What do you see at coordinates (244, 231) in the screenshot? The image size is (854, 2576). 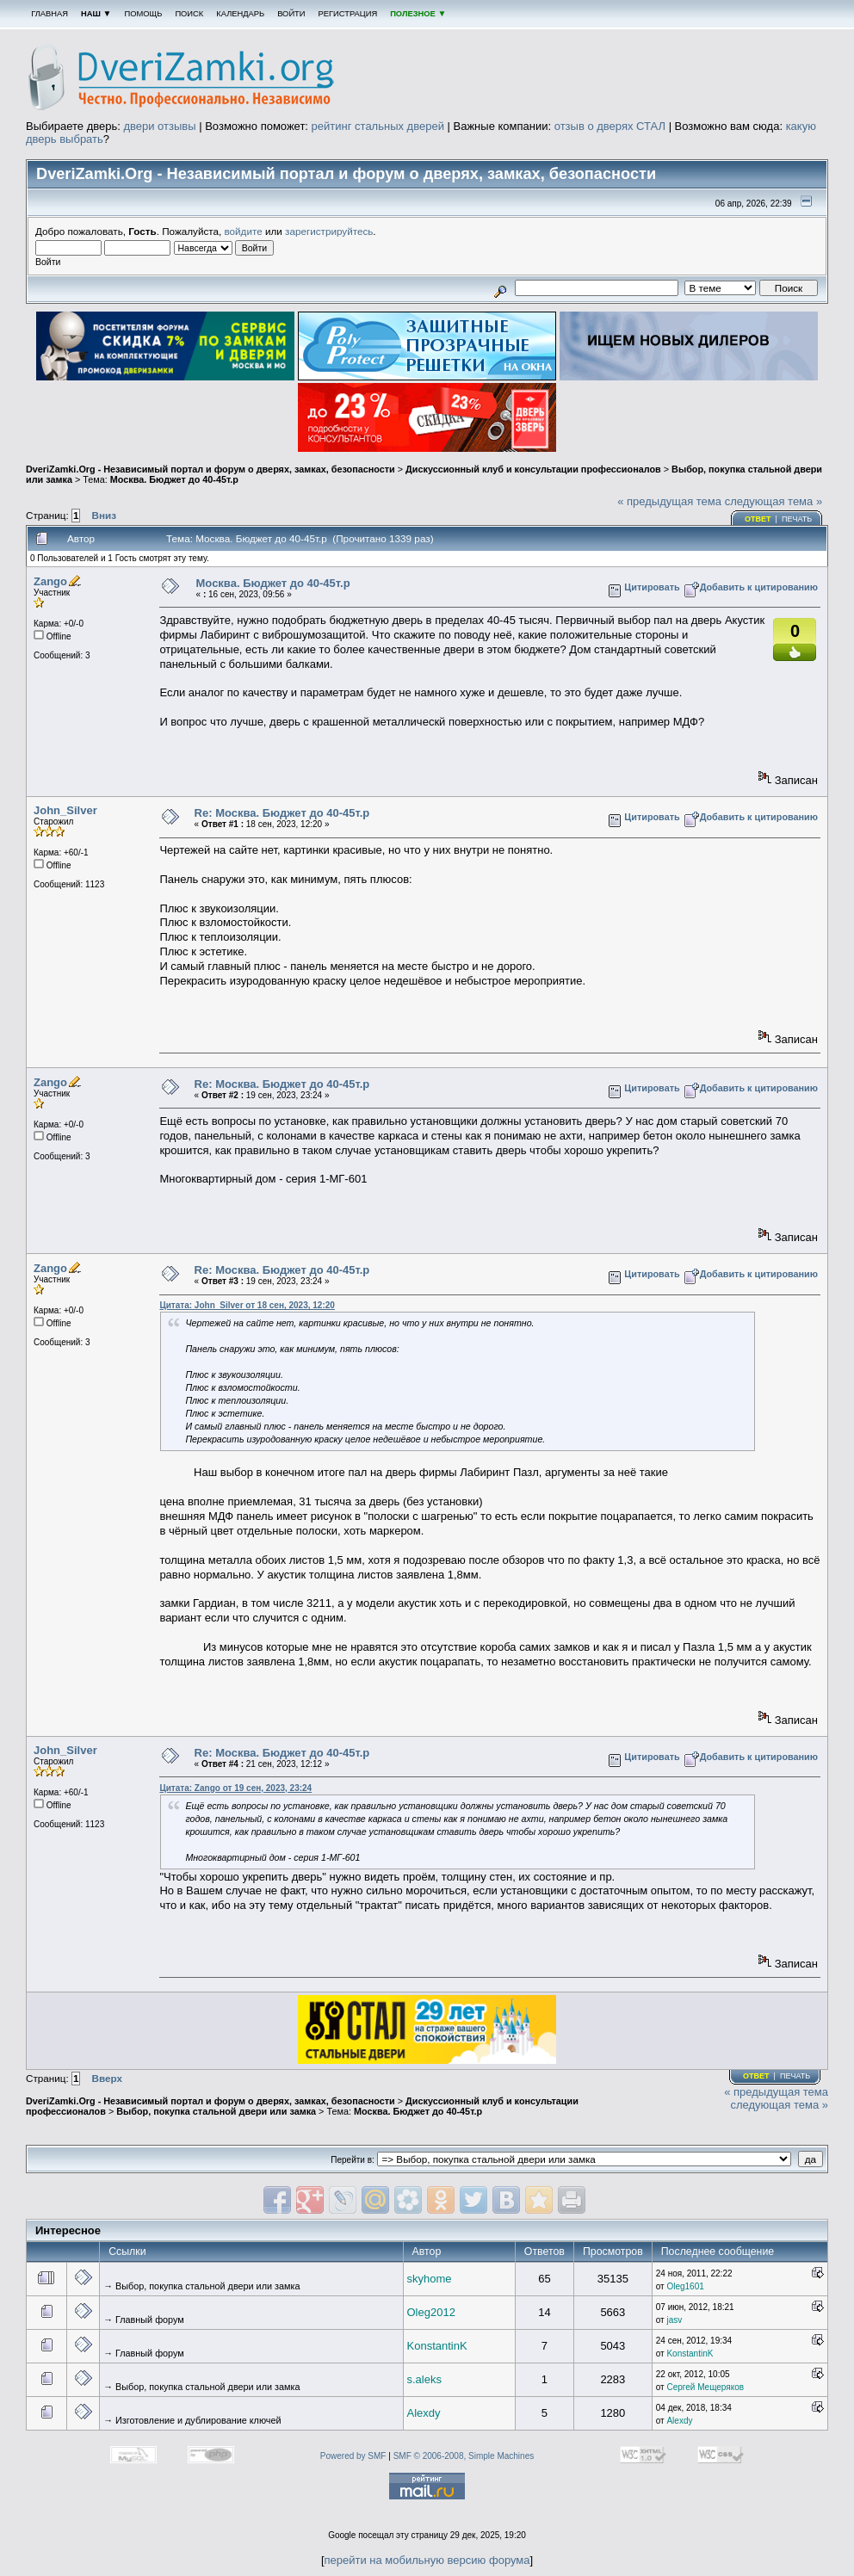 I see `войдите` at bounding box center [244, 231].